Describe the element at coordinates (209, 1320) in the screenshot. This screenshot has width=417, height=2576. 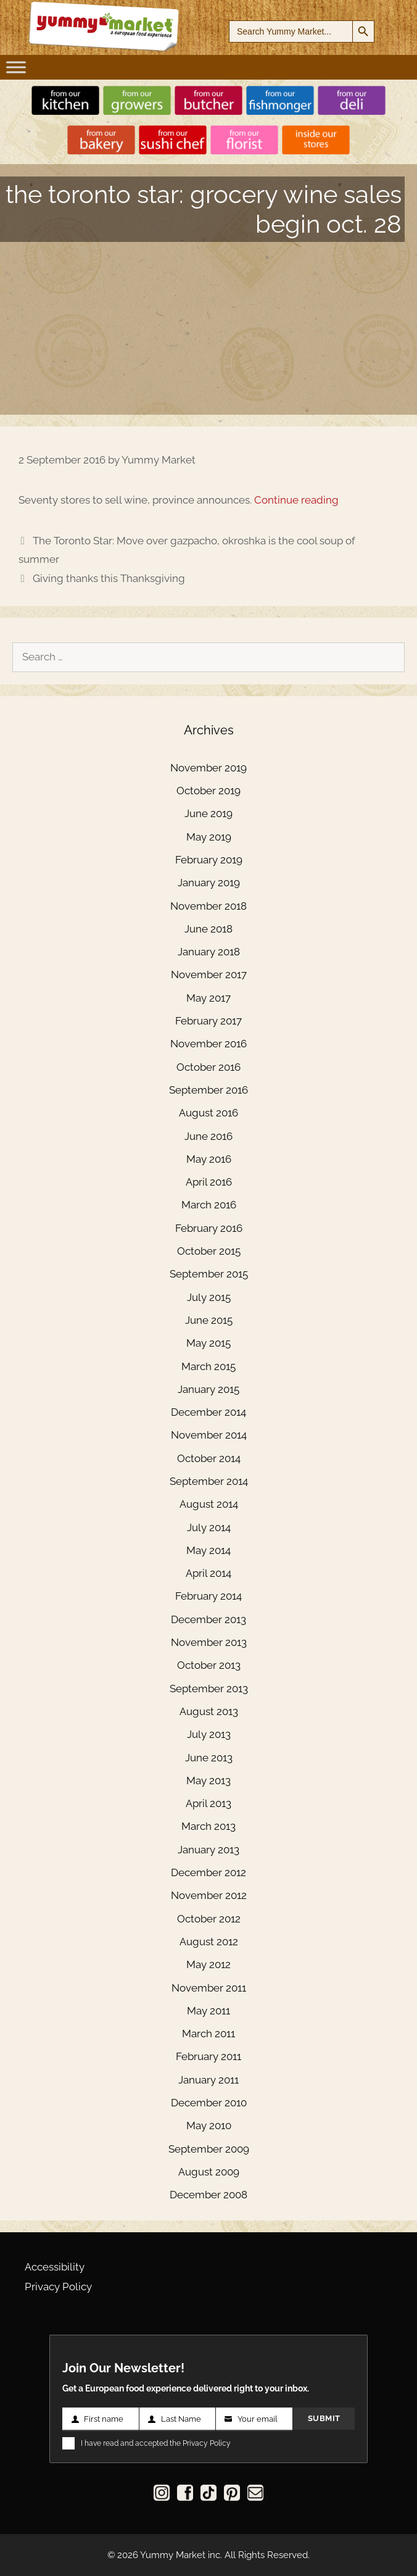
I see `June 2015` at that location.